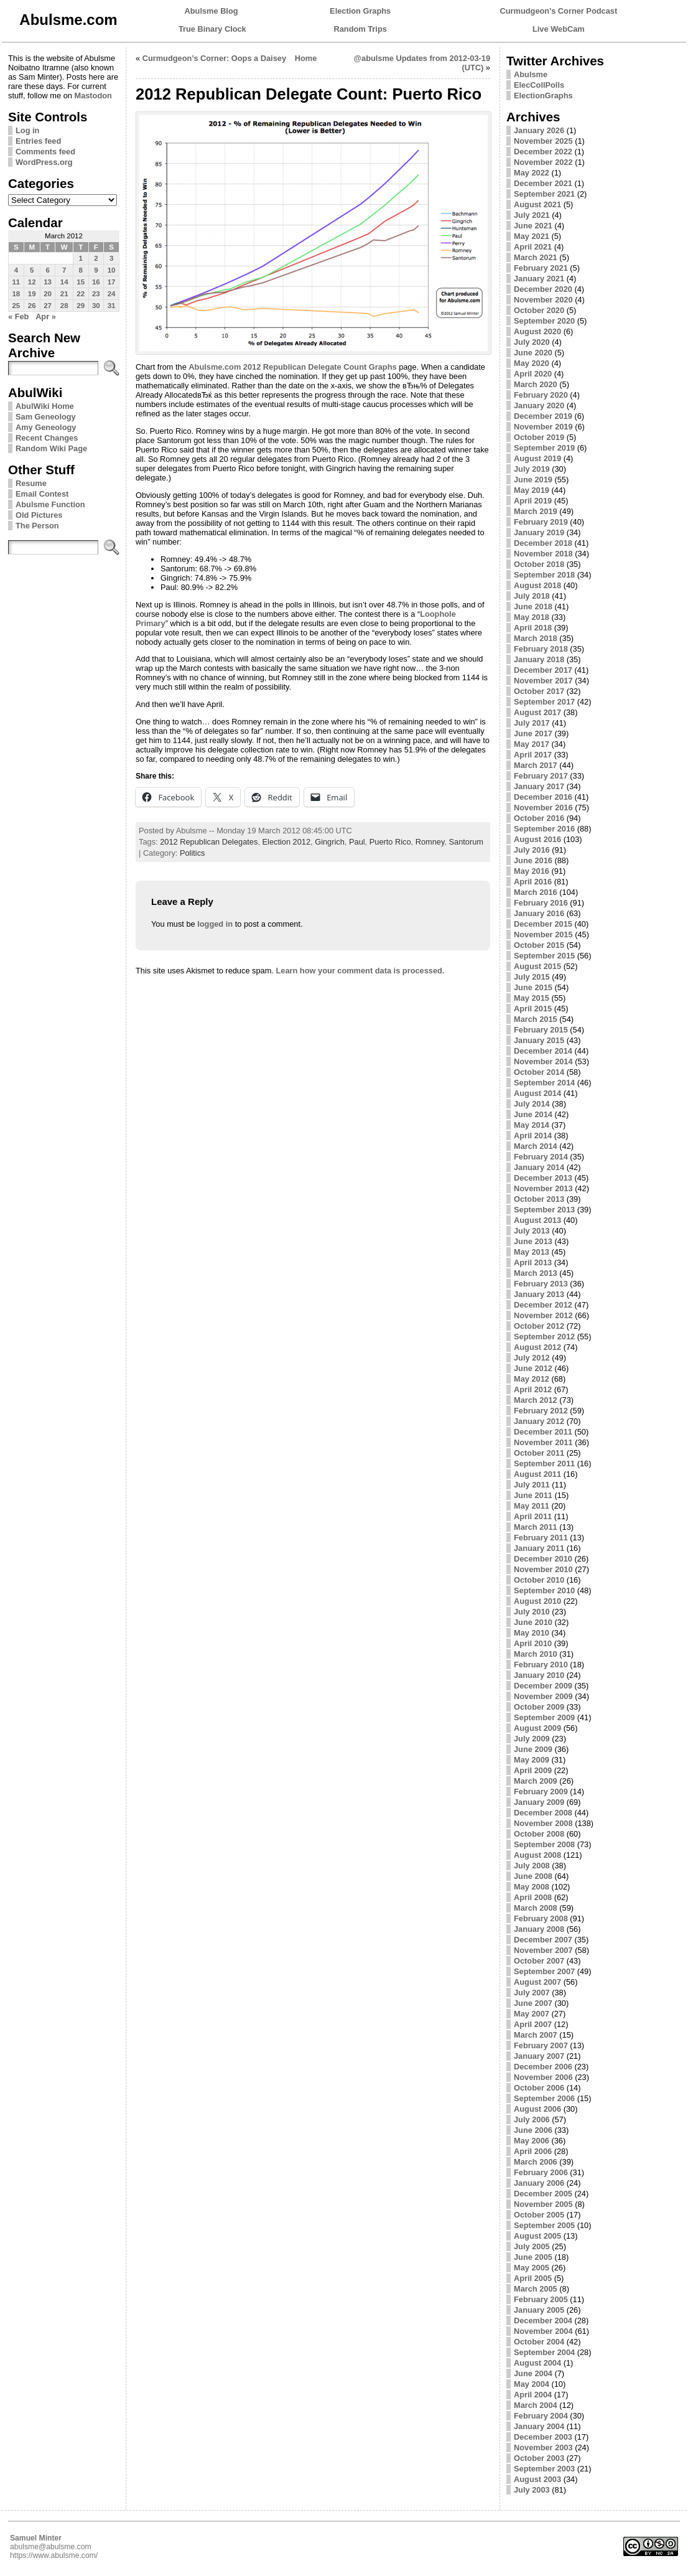  I want to click on Random Trips, so click(360, 29).